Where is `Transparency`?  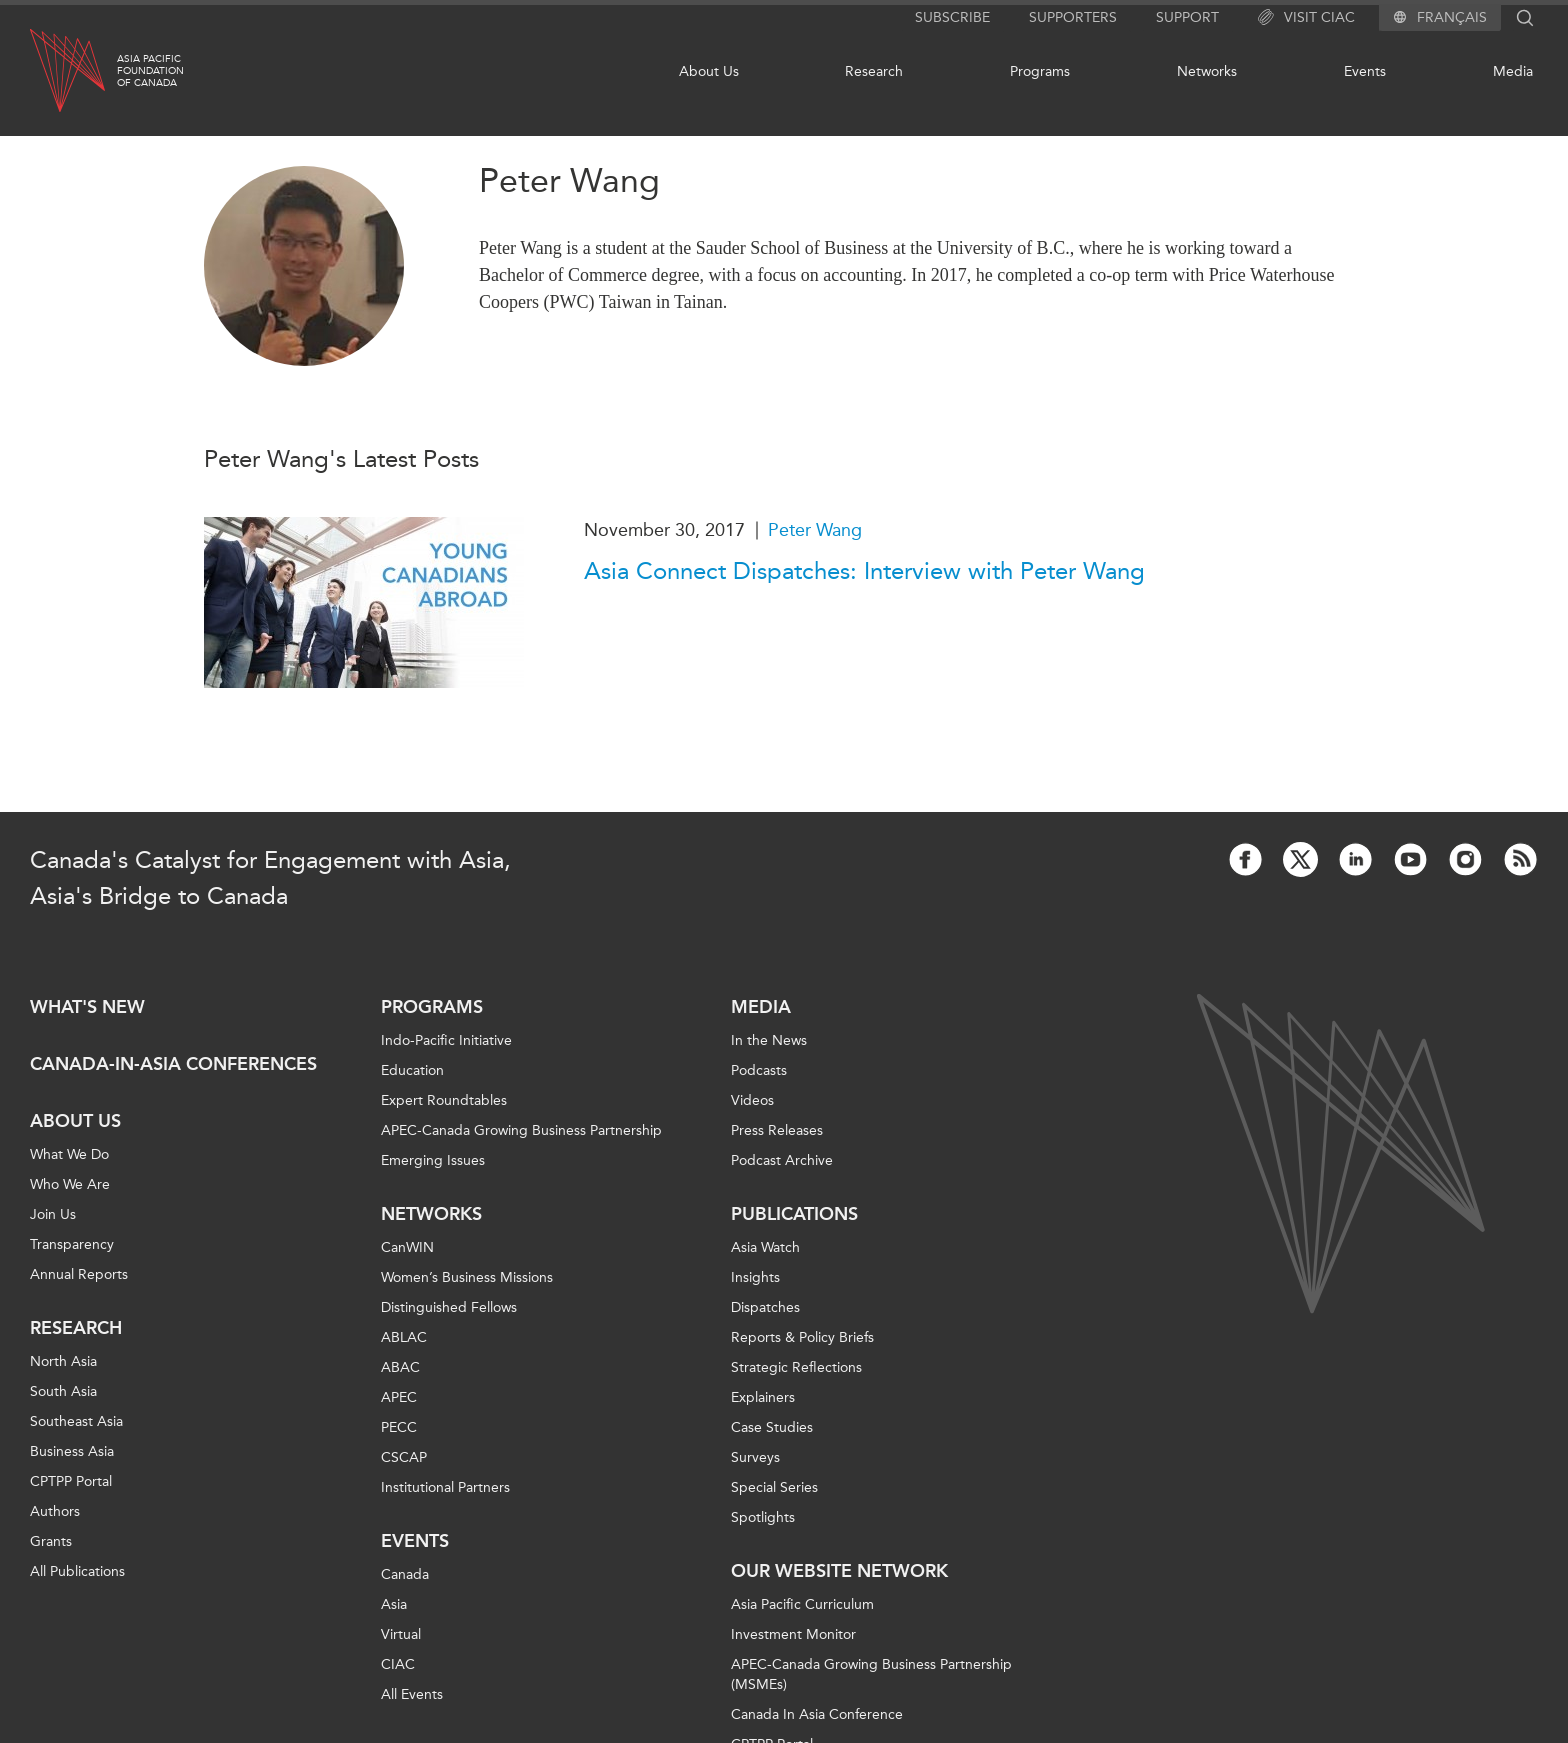
Transparency is located at coordinates (72, 1244).